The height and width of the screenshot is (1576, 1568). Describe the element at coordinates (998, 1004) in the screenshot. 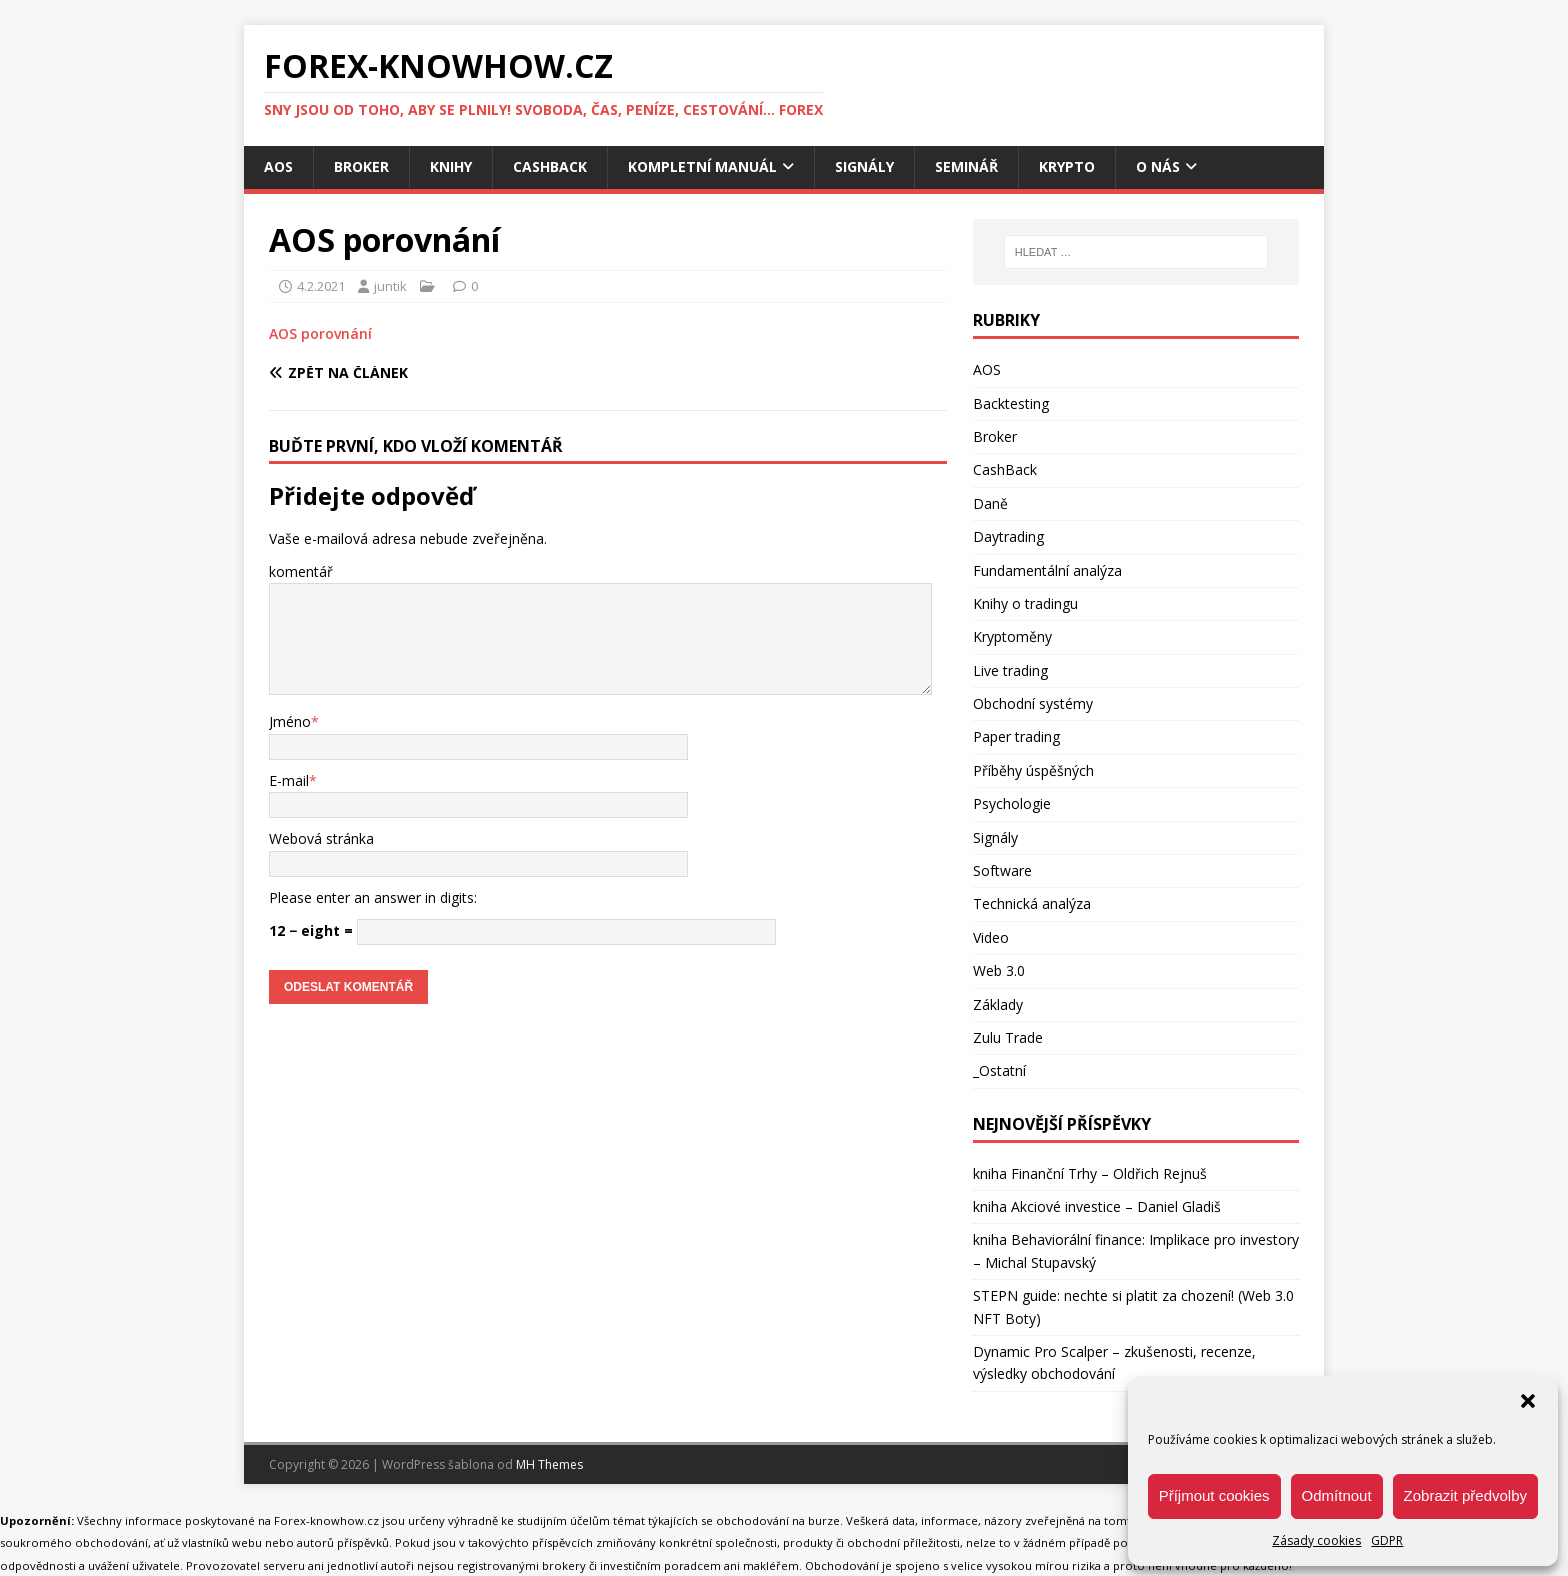

I see `Základy` at that location.